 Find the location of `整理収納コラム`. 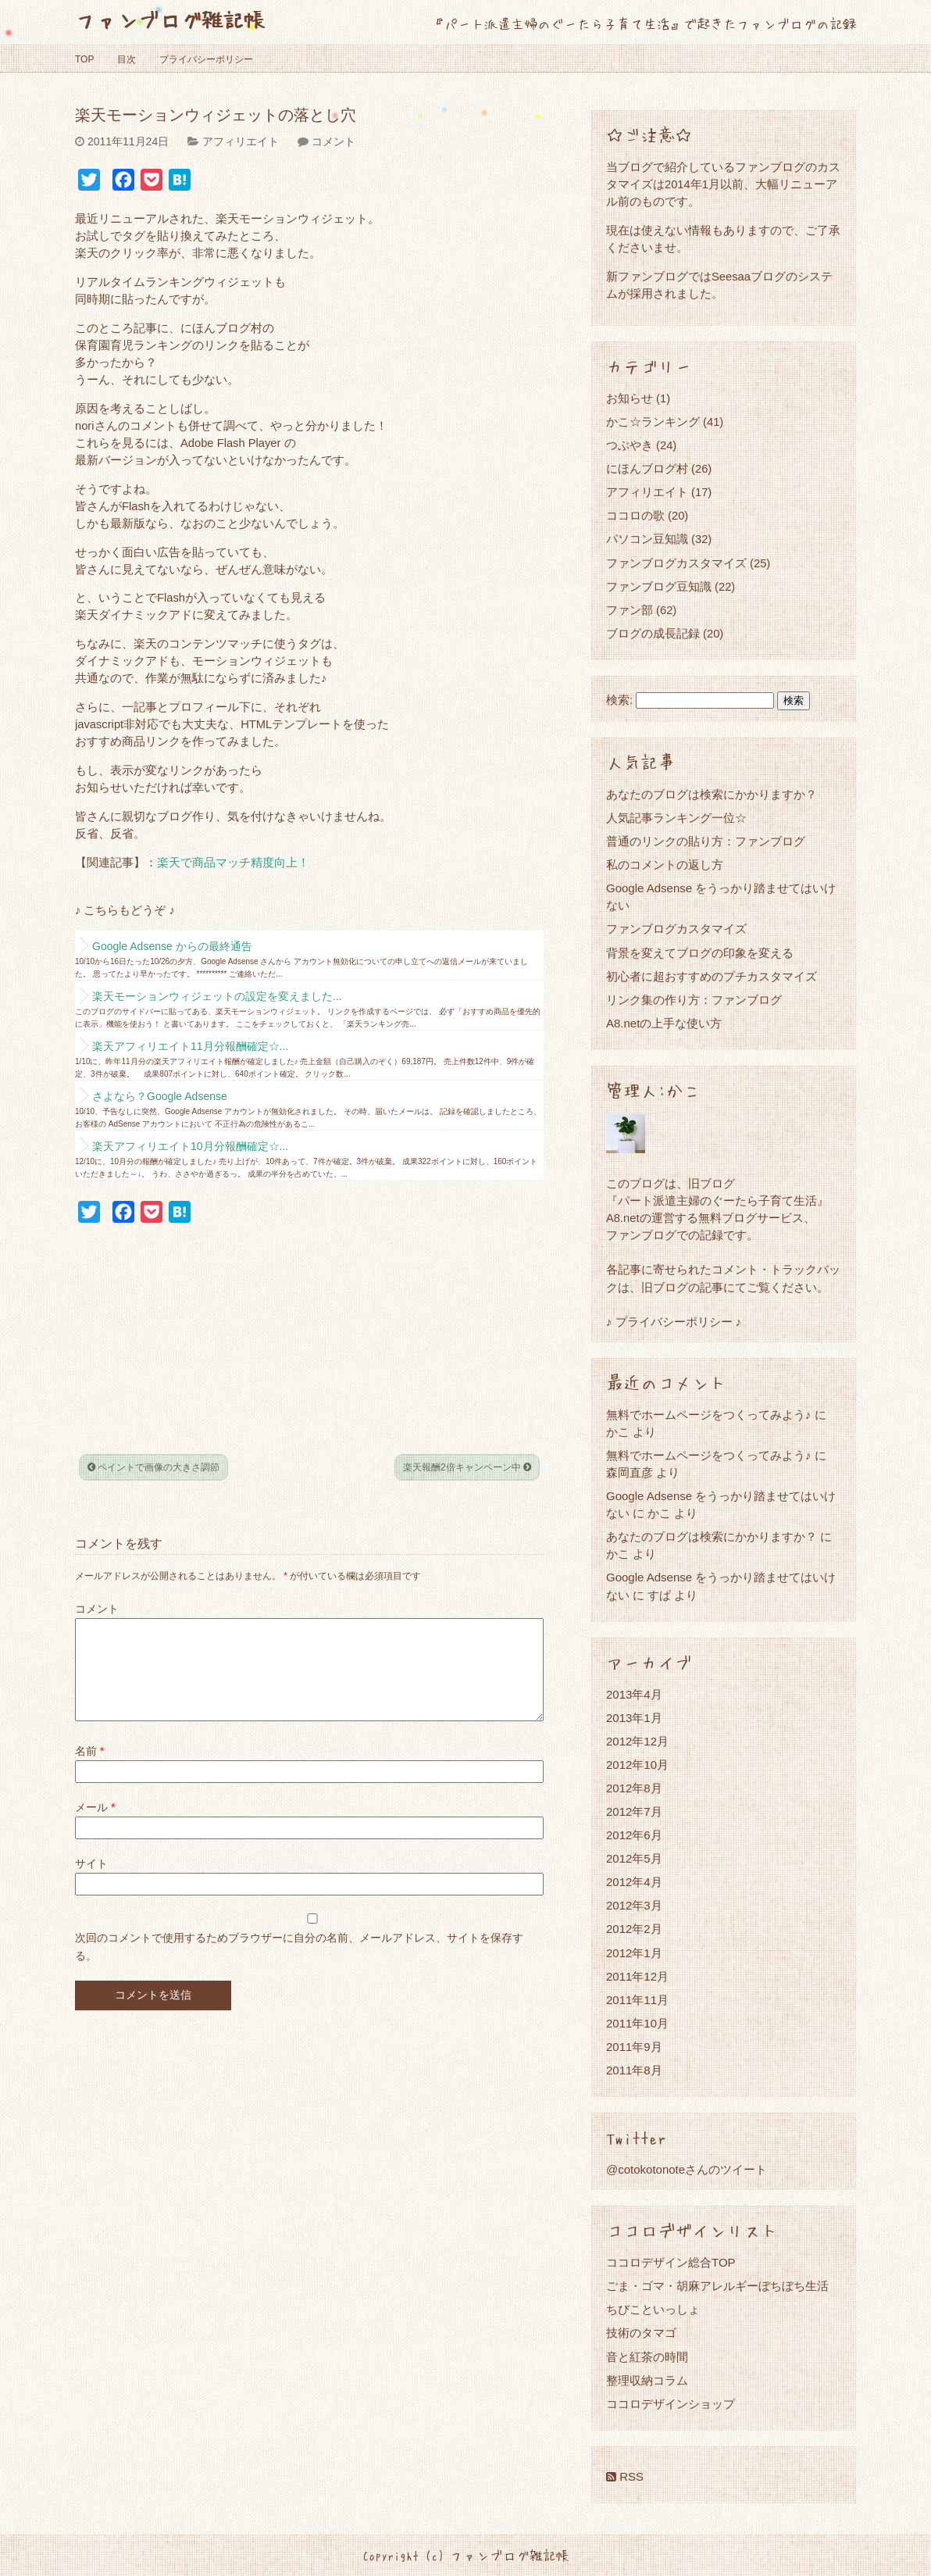

整理収納コラム is located at coordinates (647, 2380).